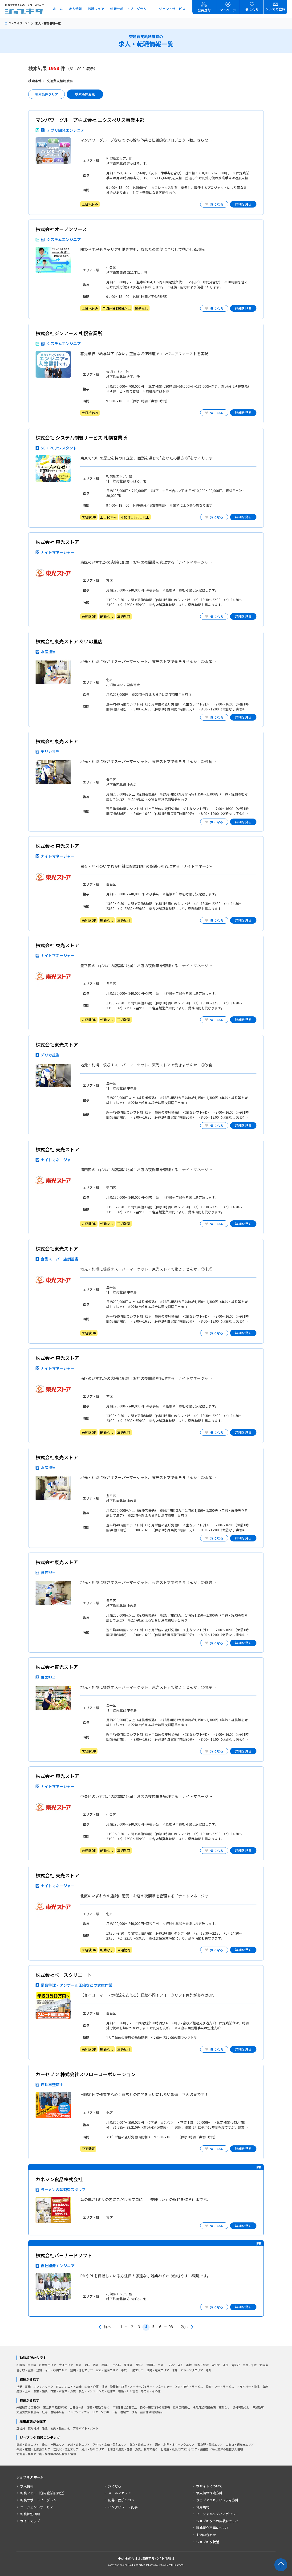 The height and width of the screenshot is (2576, 292). I want to click on 土日祝休み, so click(77, 2407).